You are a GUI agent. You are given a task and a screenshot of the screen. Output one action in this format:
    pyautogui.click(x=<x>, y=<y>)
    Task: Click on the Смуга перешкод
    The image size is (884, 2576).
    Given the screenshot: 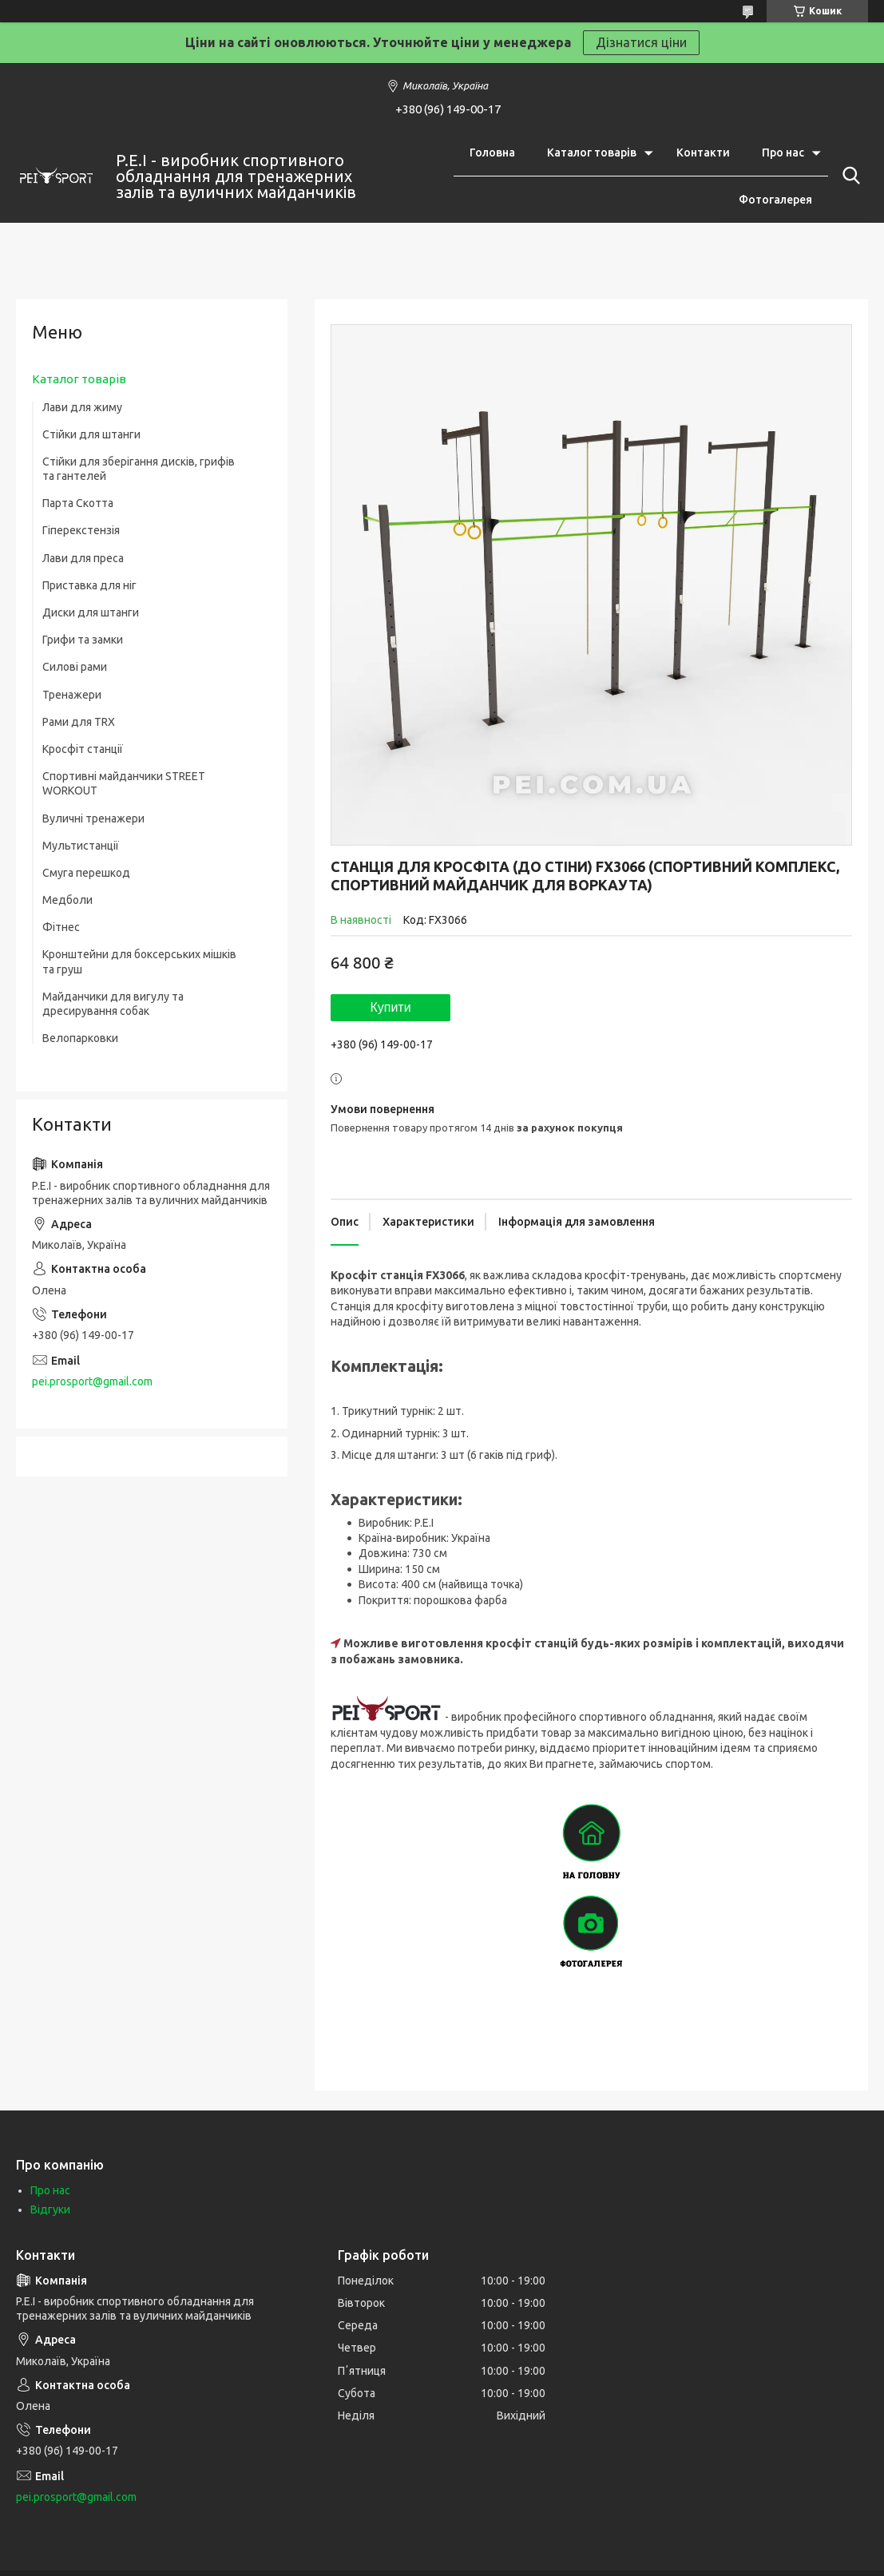 What is the action you would take?
    pyautogui.click(x=86, y=872)
    